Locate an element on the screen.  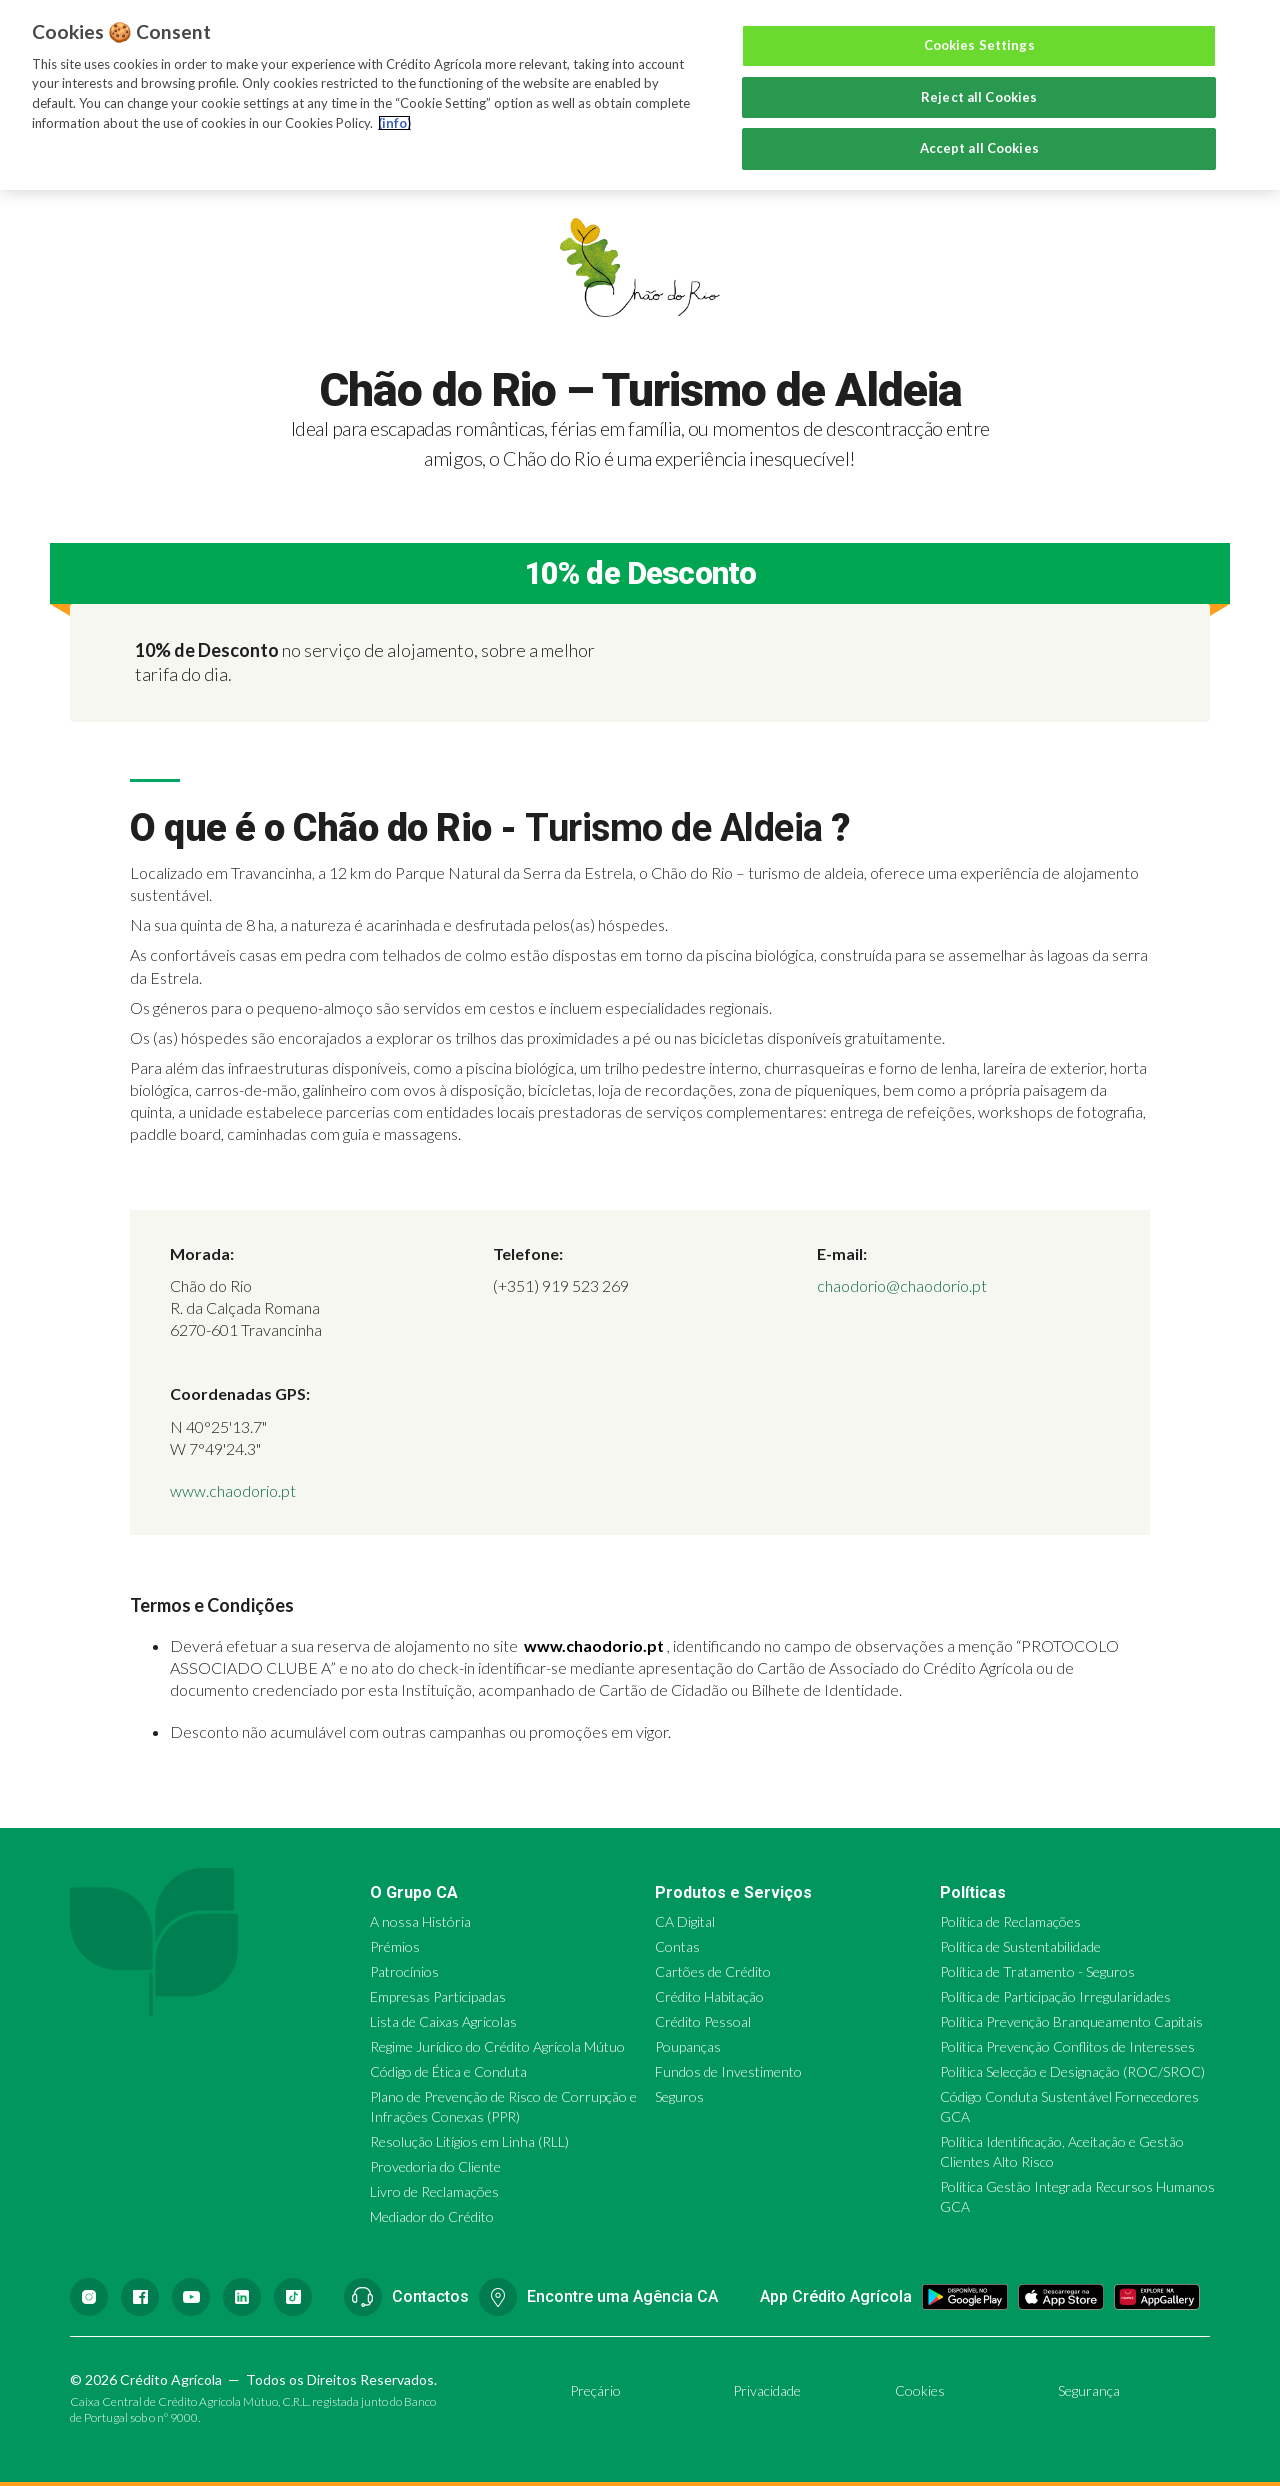
chaodorio@chaodorio.pt is located at coordinates (902, 1285).